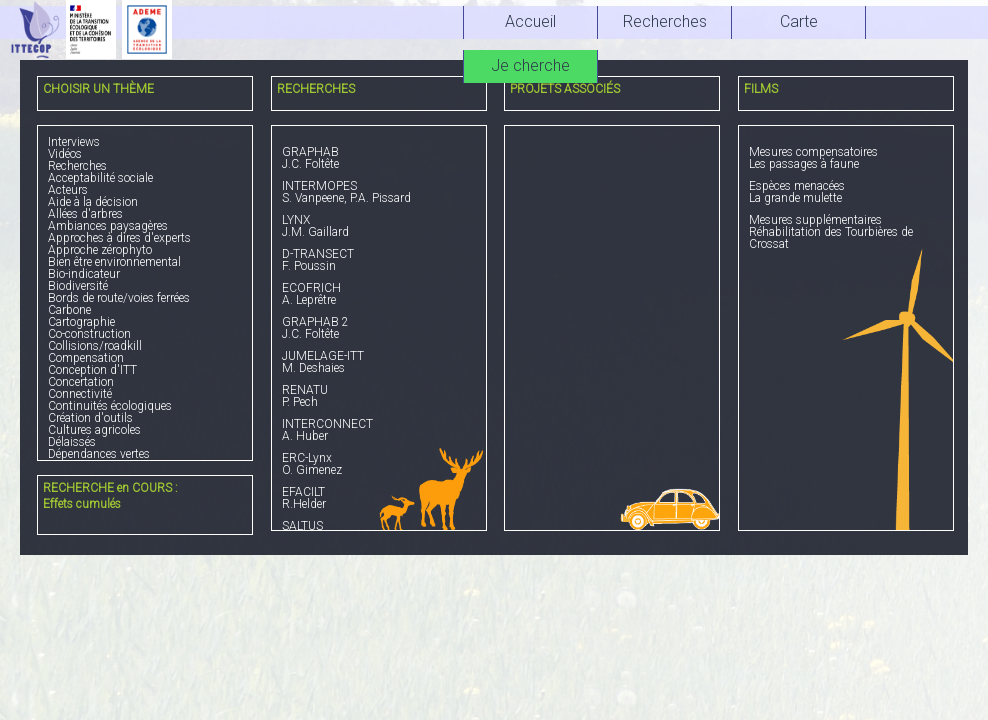 The height and width of the screenshot is (720, 988). What do you see at coordinates (72, 442) in the screenshot?
I see `Délaissés` at bounding box center [72, 442].